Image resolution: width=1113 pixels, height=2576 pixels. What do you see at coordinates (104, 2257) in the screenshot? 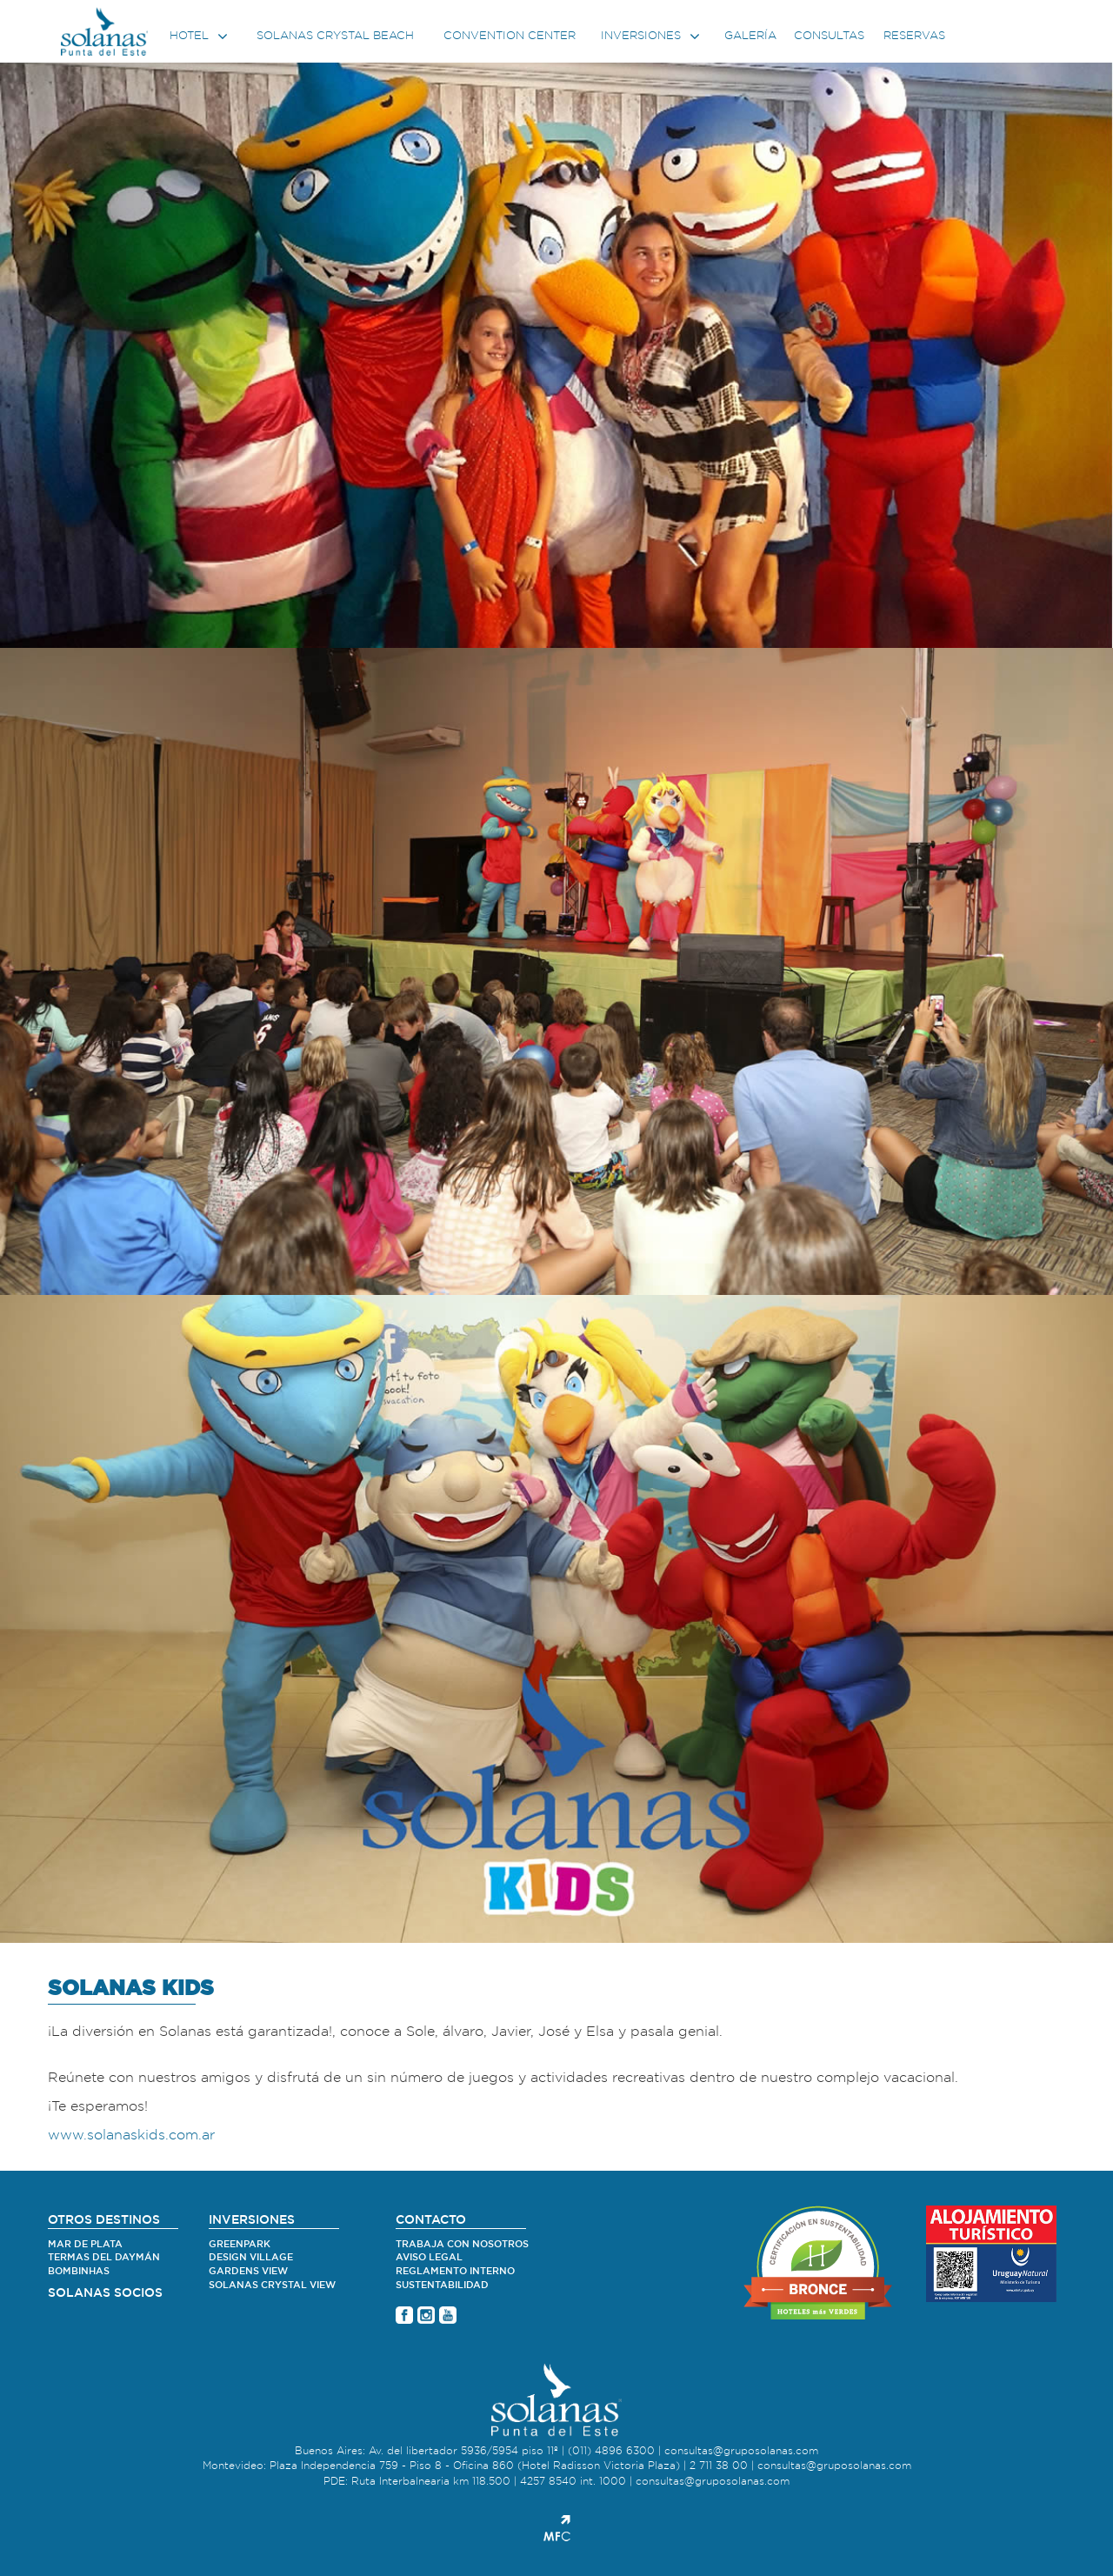
I see `Termas del Daymán` at bounding box center [104, 2257].